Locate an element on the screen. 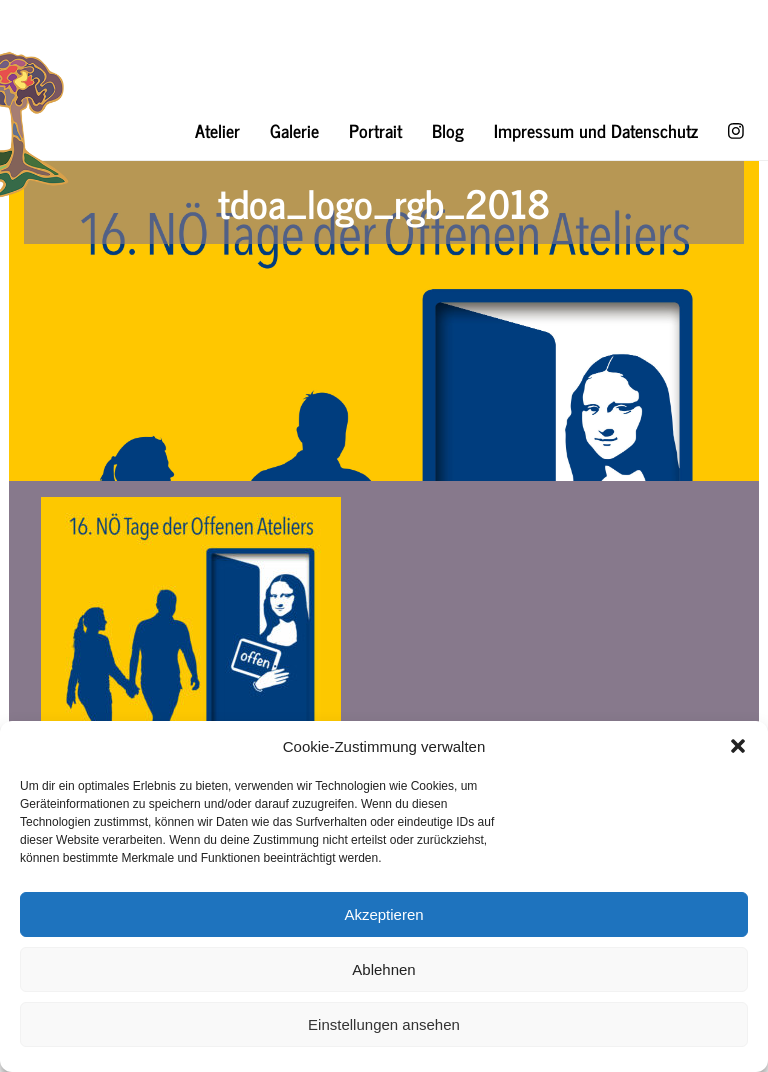 The height and width of the screenshot is (1072, 768). Akzeptieren is located at coordinates (383, 914).